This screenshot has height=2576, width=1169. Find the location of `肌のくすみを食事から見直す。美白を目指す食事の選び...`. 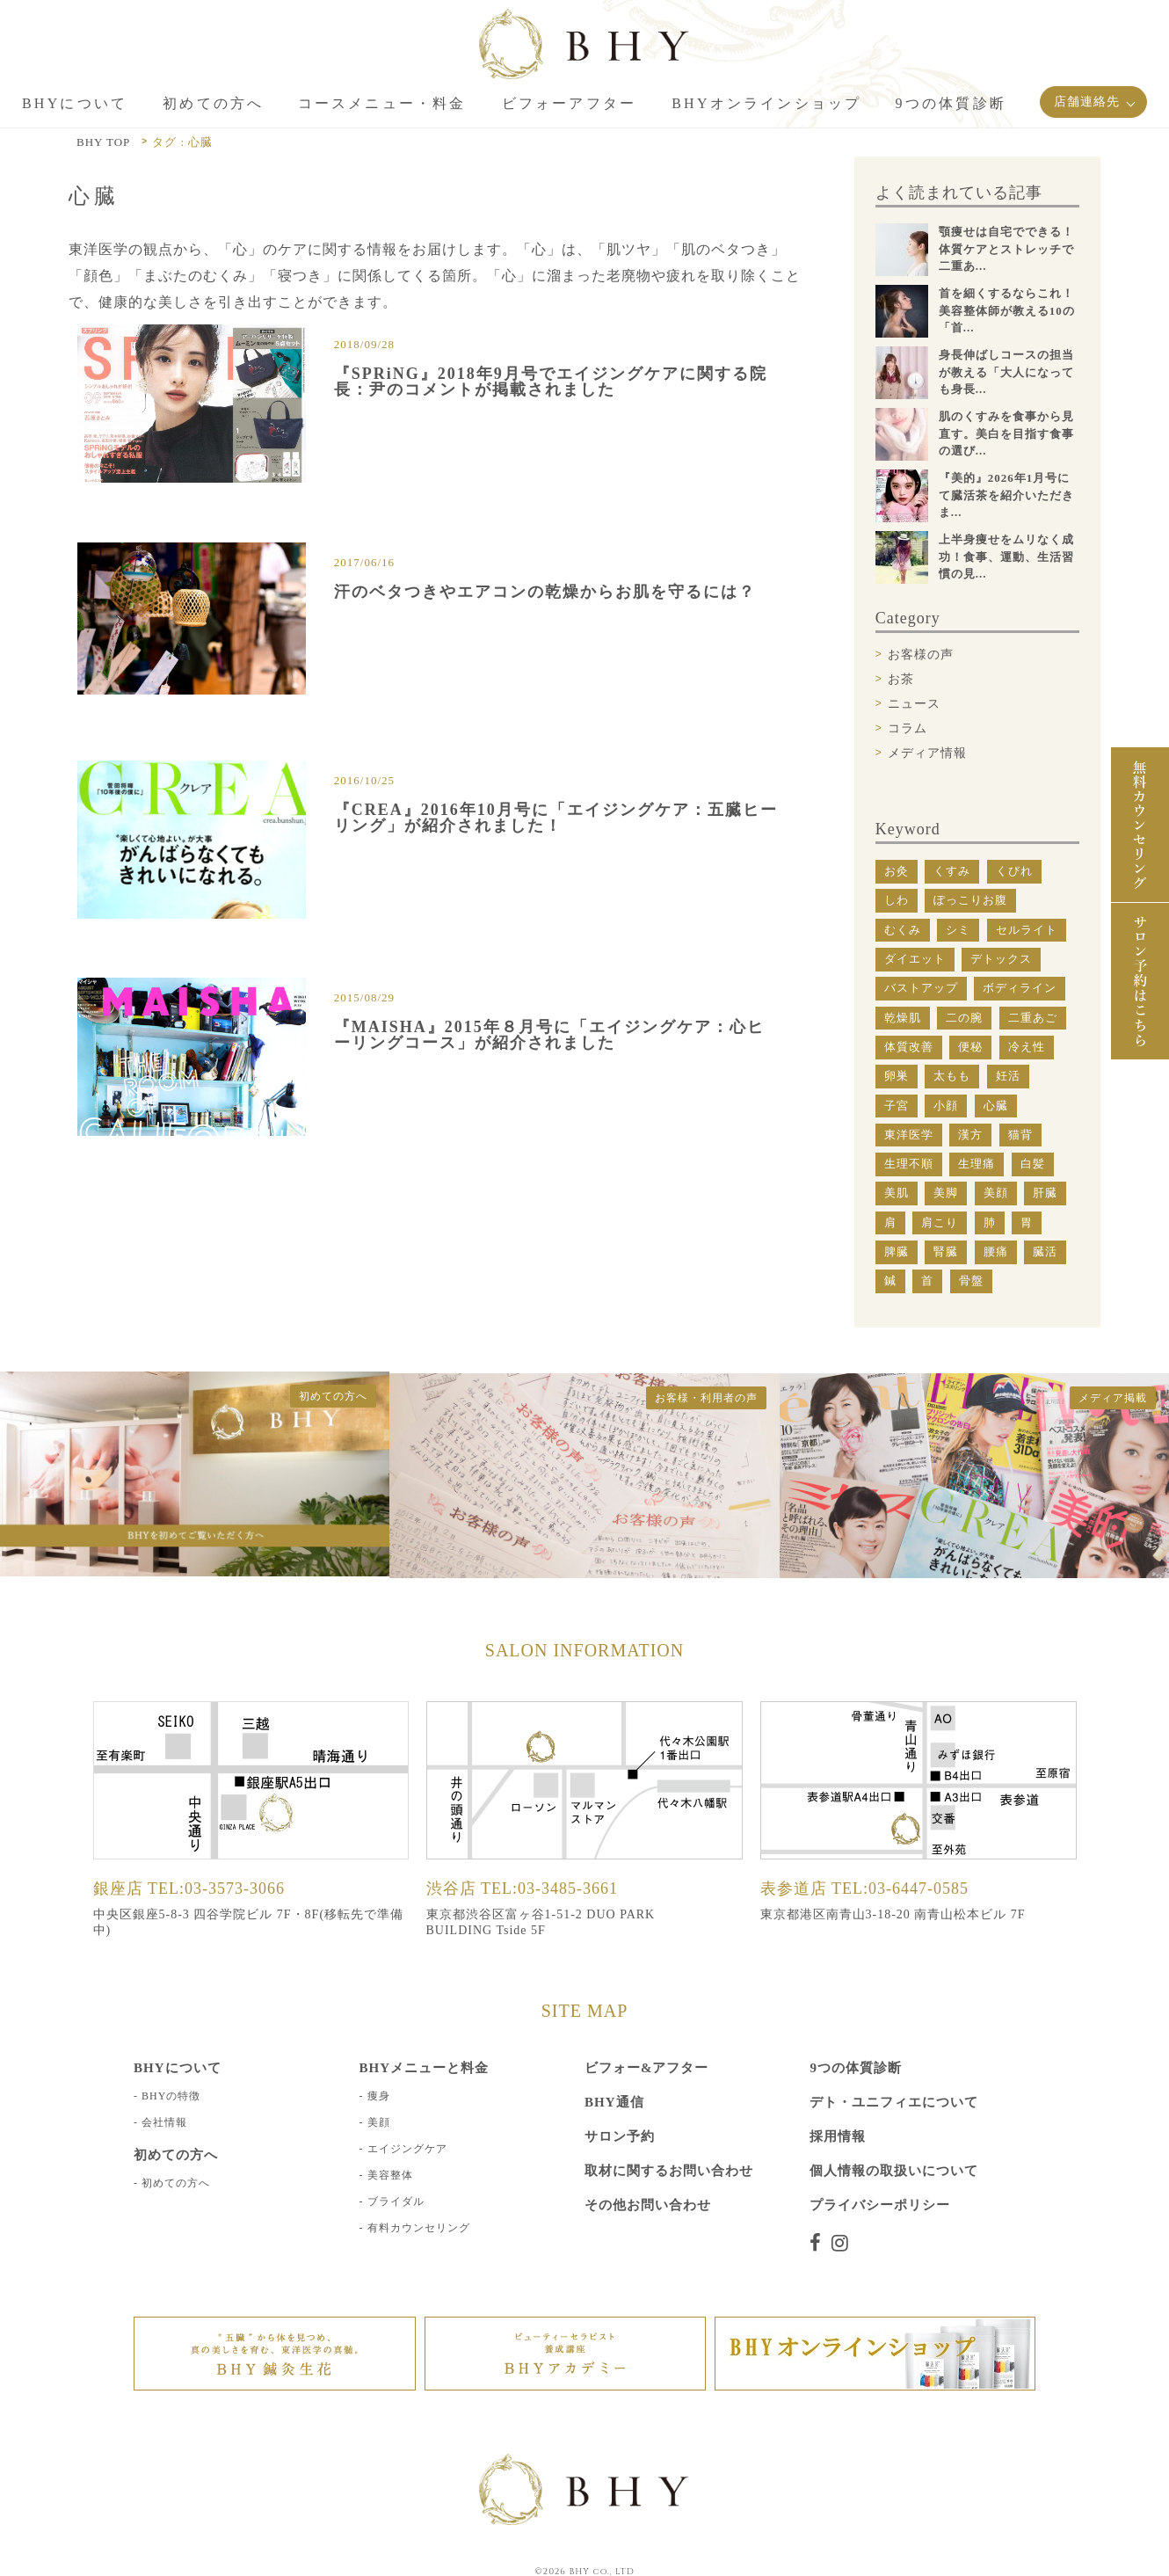

肌のくすみを食事から見直す。美白を目指す食事の選び... is located at coordinates (1006, 433).